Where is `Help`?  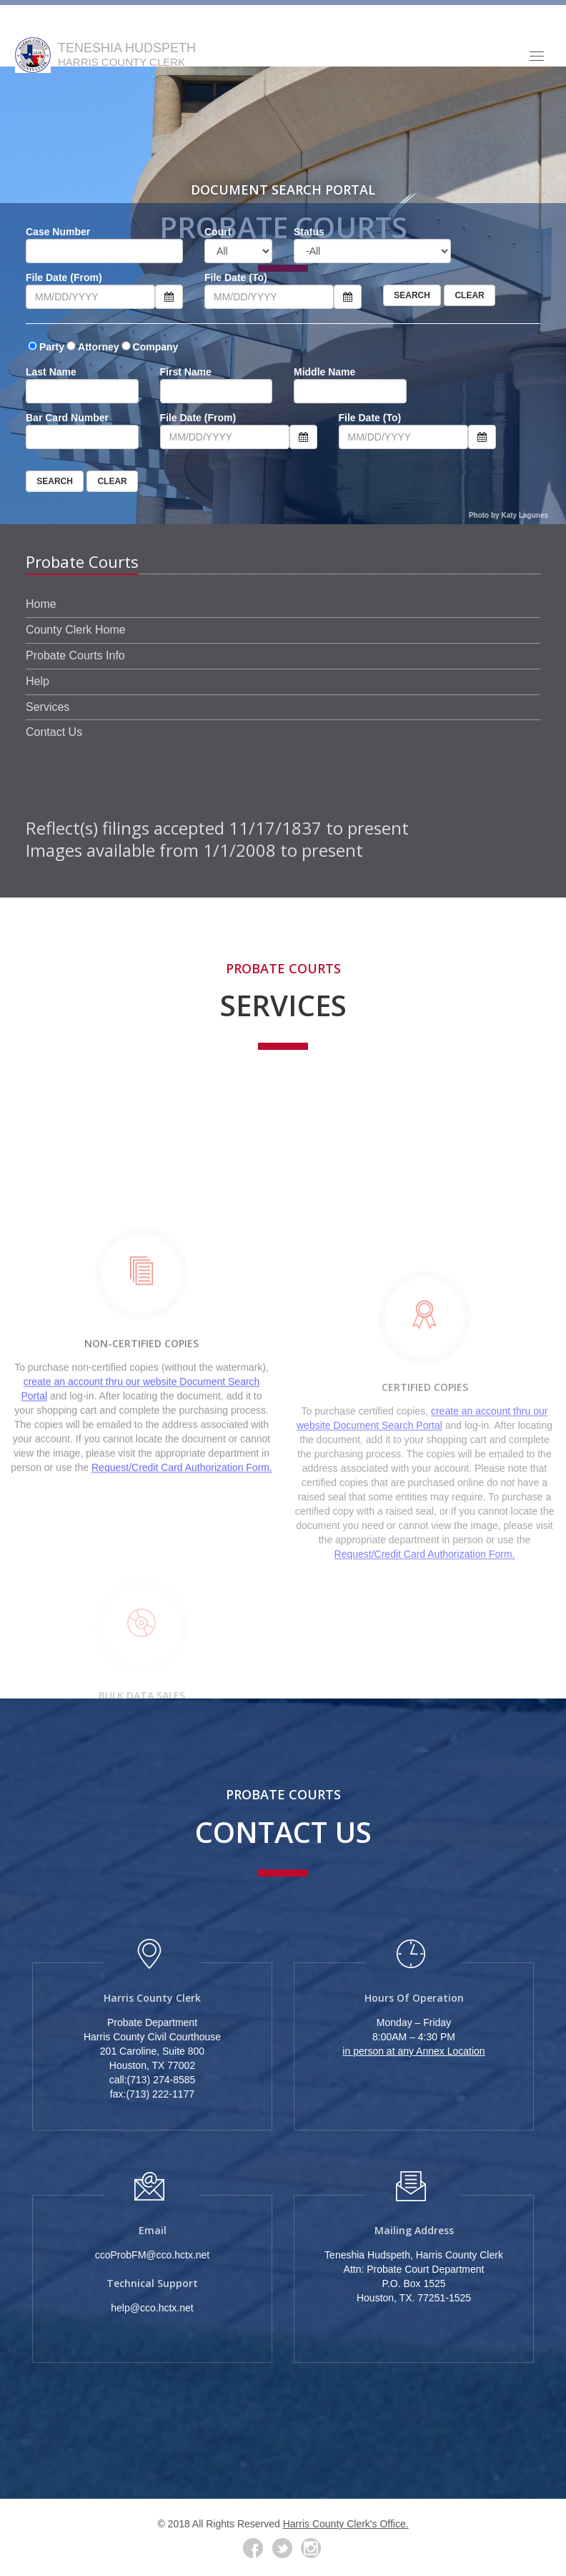
Help is located at coordinates (37, 681).